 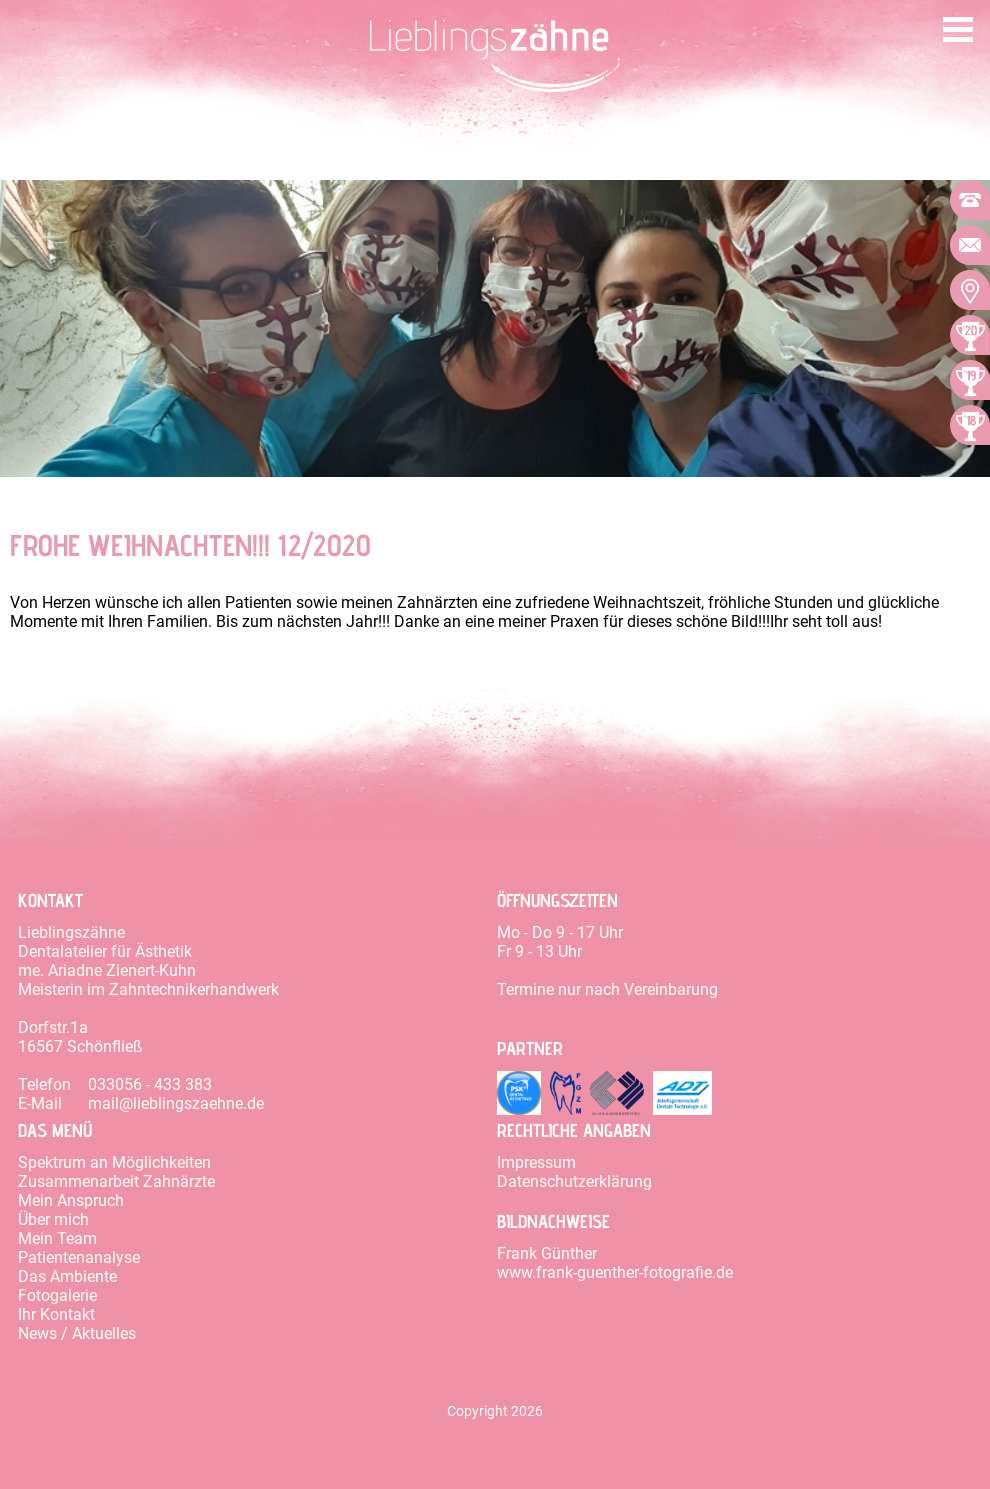 I want to click on Über mich, so click(x=53, y=1219).